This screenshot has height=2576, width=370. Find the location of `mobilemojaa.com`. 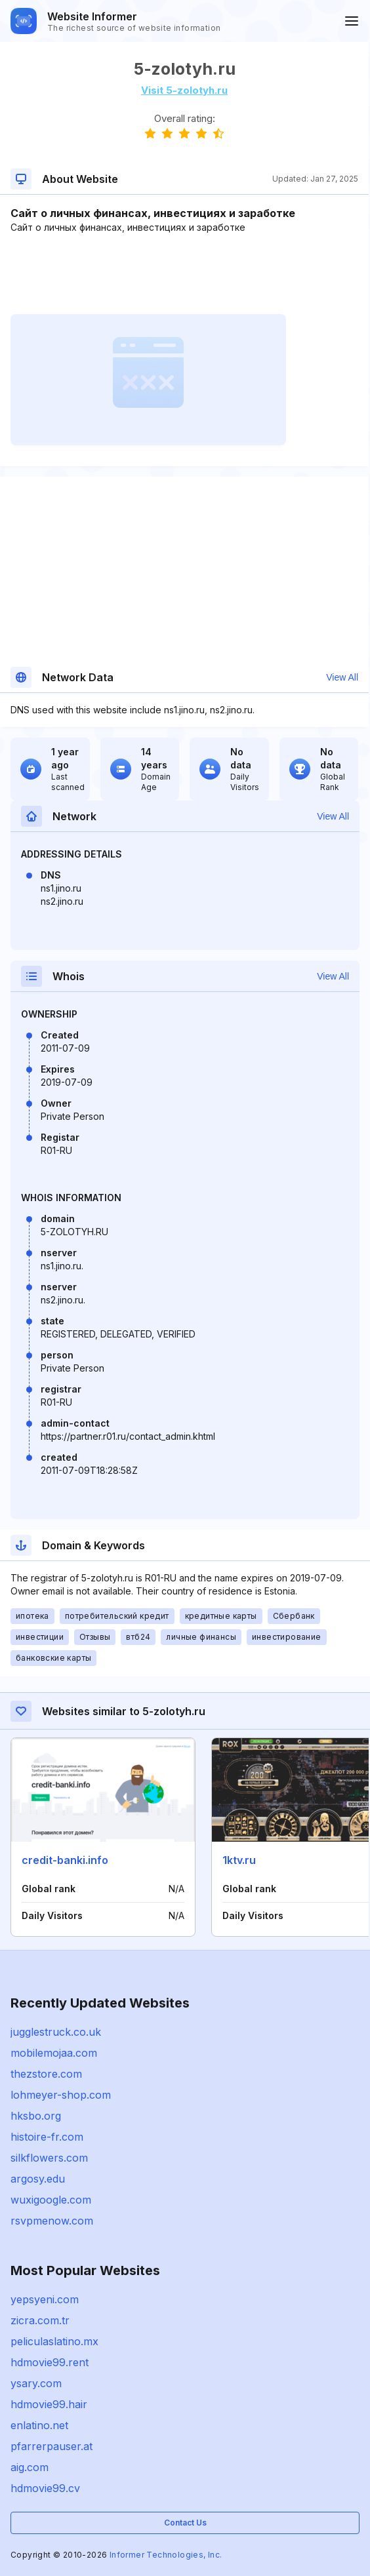

mobilemojaa.com is located at coordinates (53, 2052).